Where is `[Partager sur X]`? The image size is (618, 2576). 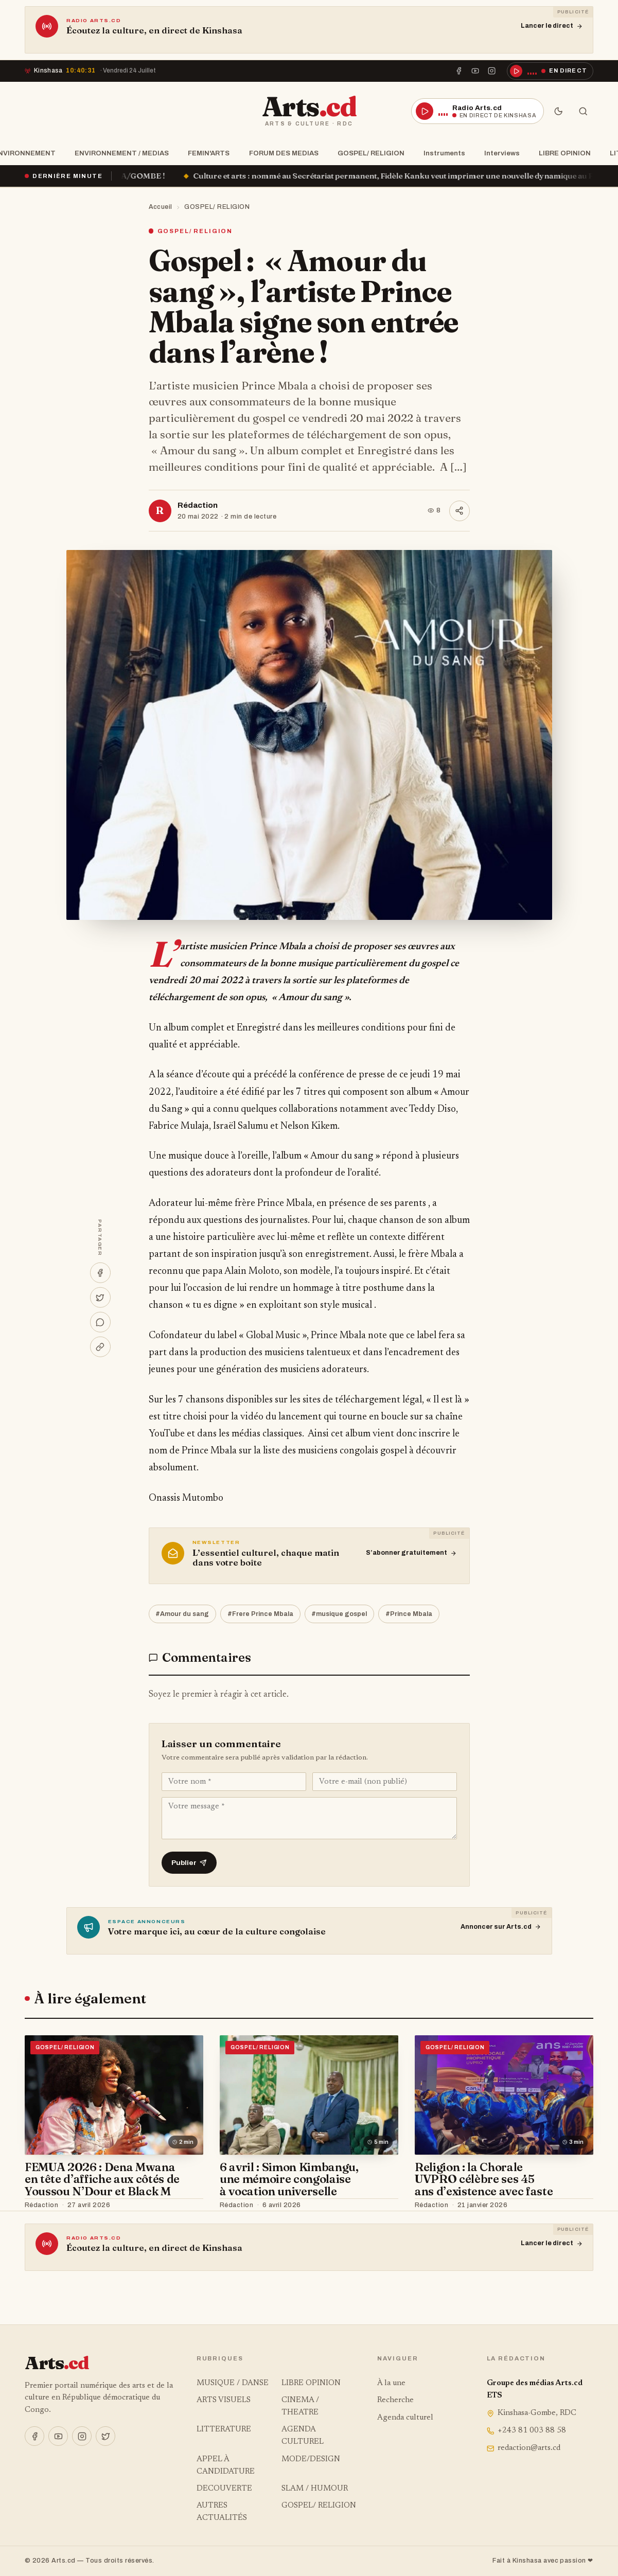
[Partager sur X] is located at coordinates (100, 1297).